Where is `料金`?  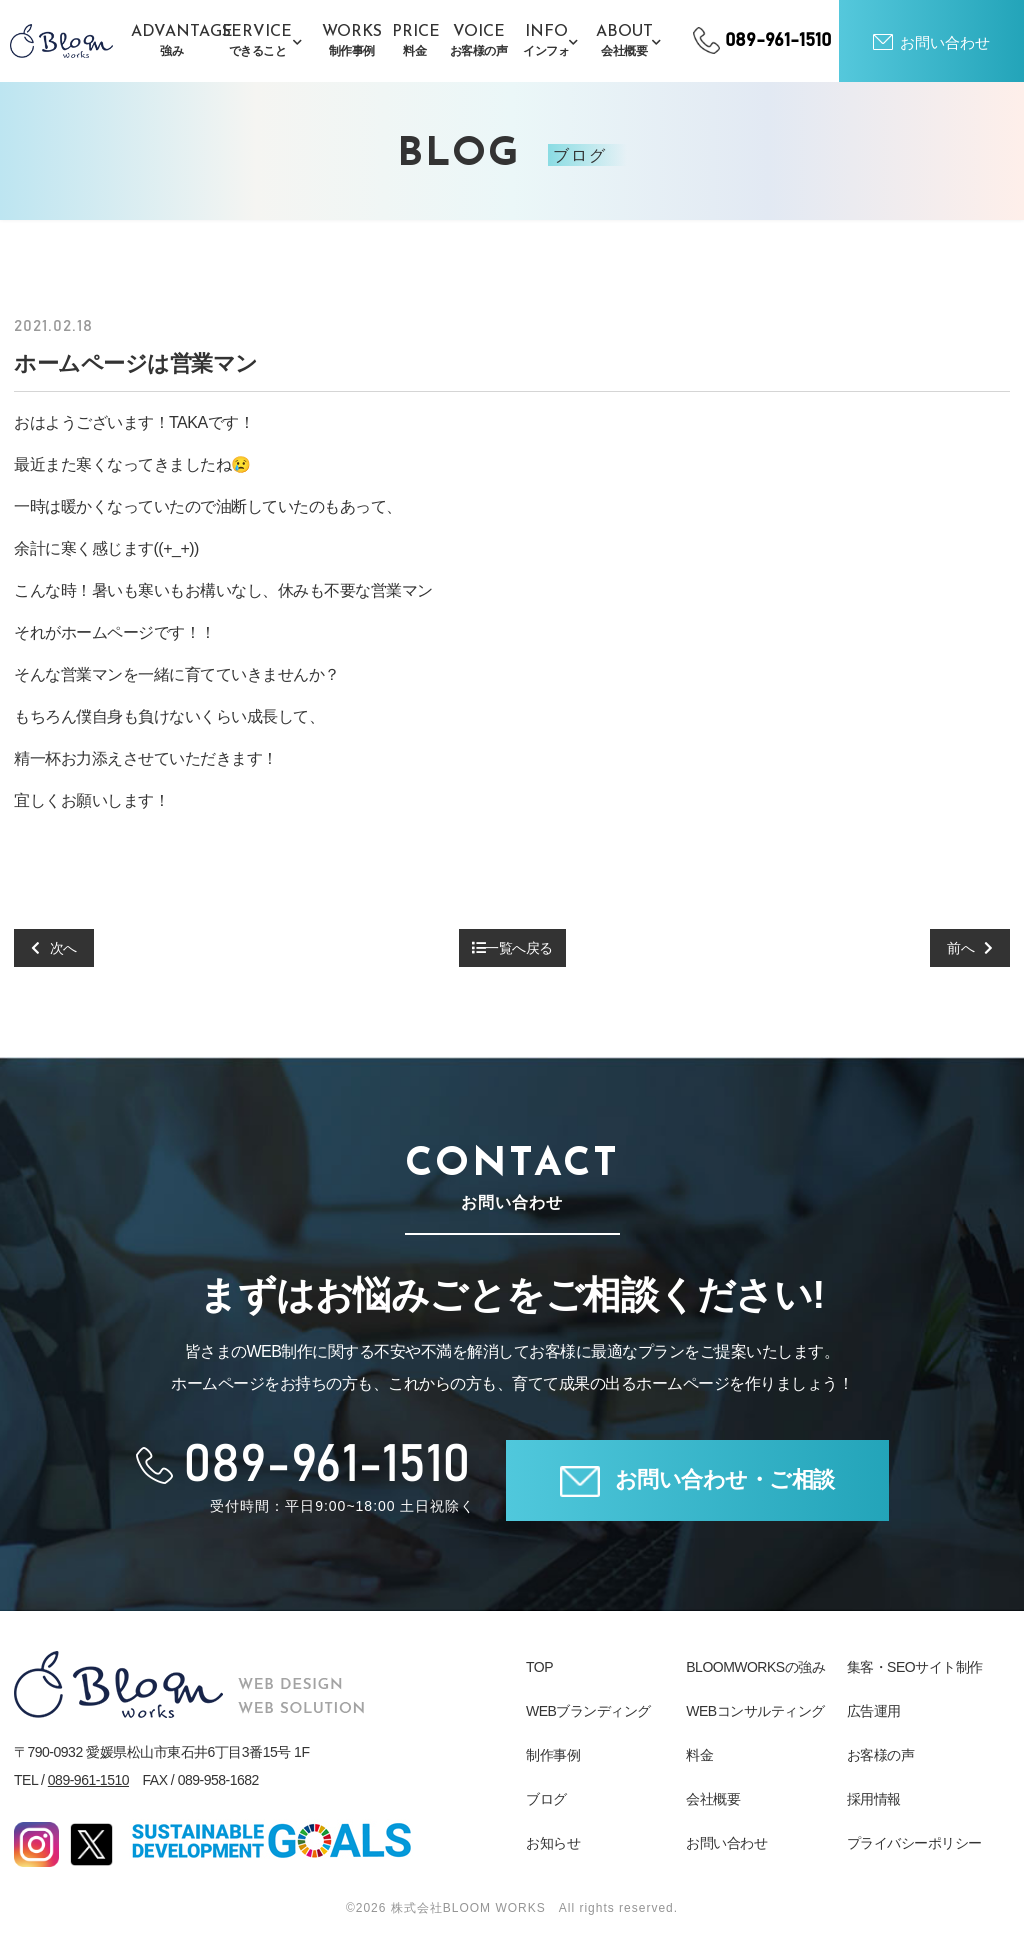 料金 is located at coordinates (699, 1755).